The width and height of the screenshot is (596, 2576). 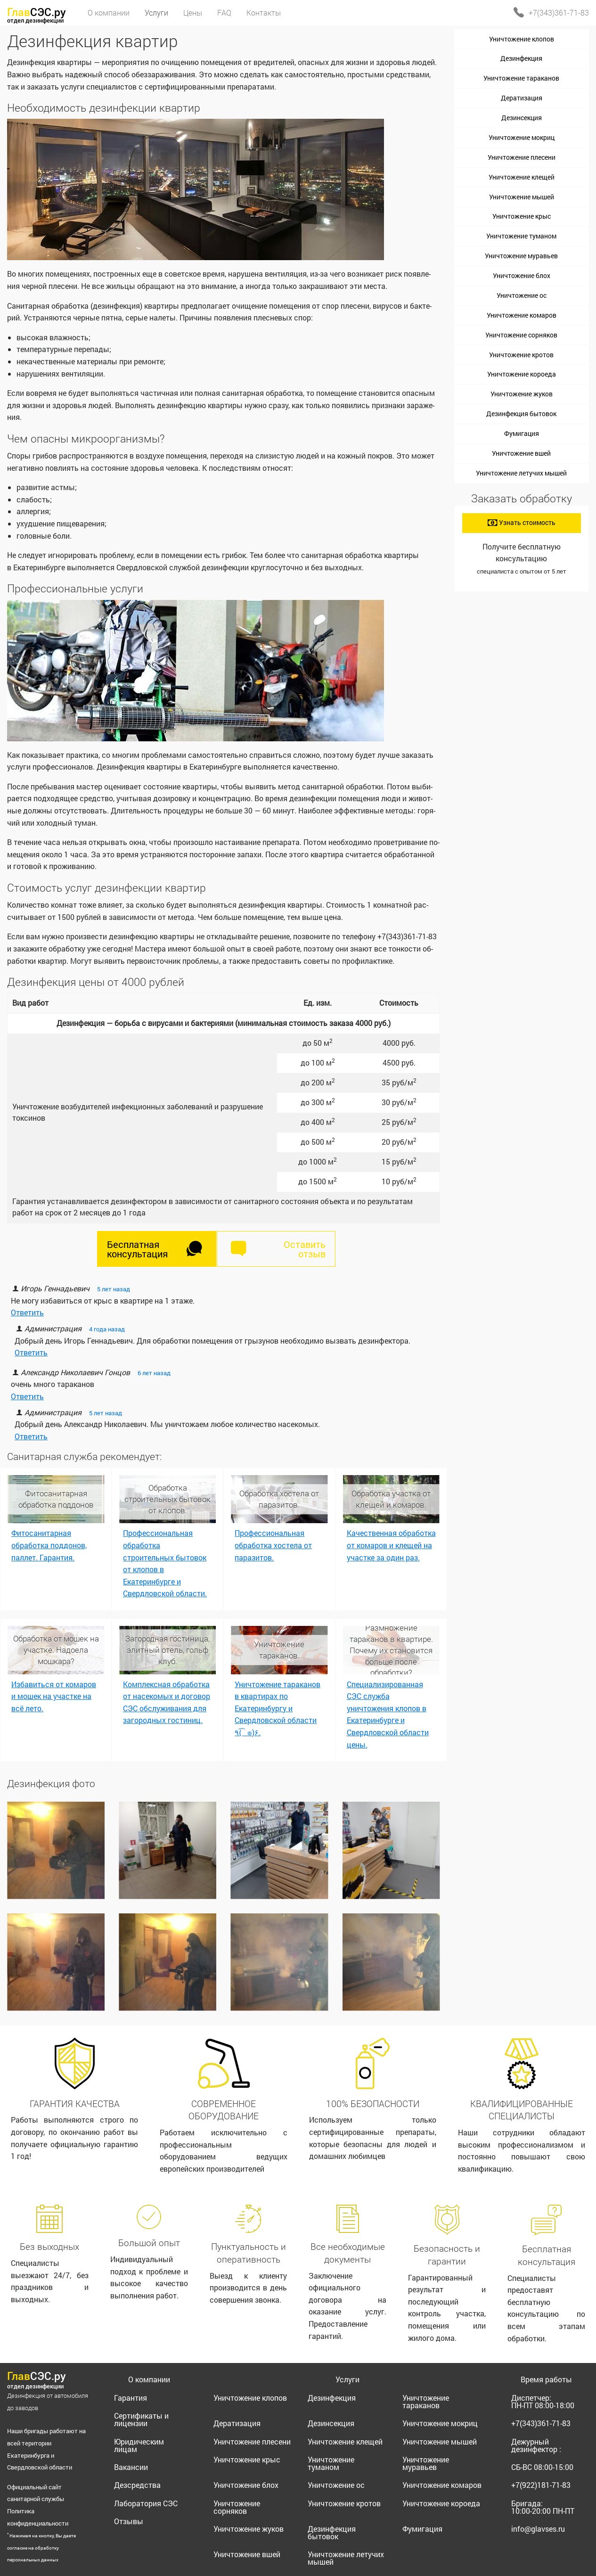 What do you see at coordinates (521, 235) in the screenshot?
I see `Уничтожение туманом` at bounding box center [521, 235].